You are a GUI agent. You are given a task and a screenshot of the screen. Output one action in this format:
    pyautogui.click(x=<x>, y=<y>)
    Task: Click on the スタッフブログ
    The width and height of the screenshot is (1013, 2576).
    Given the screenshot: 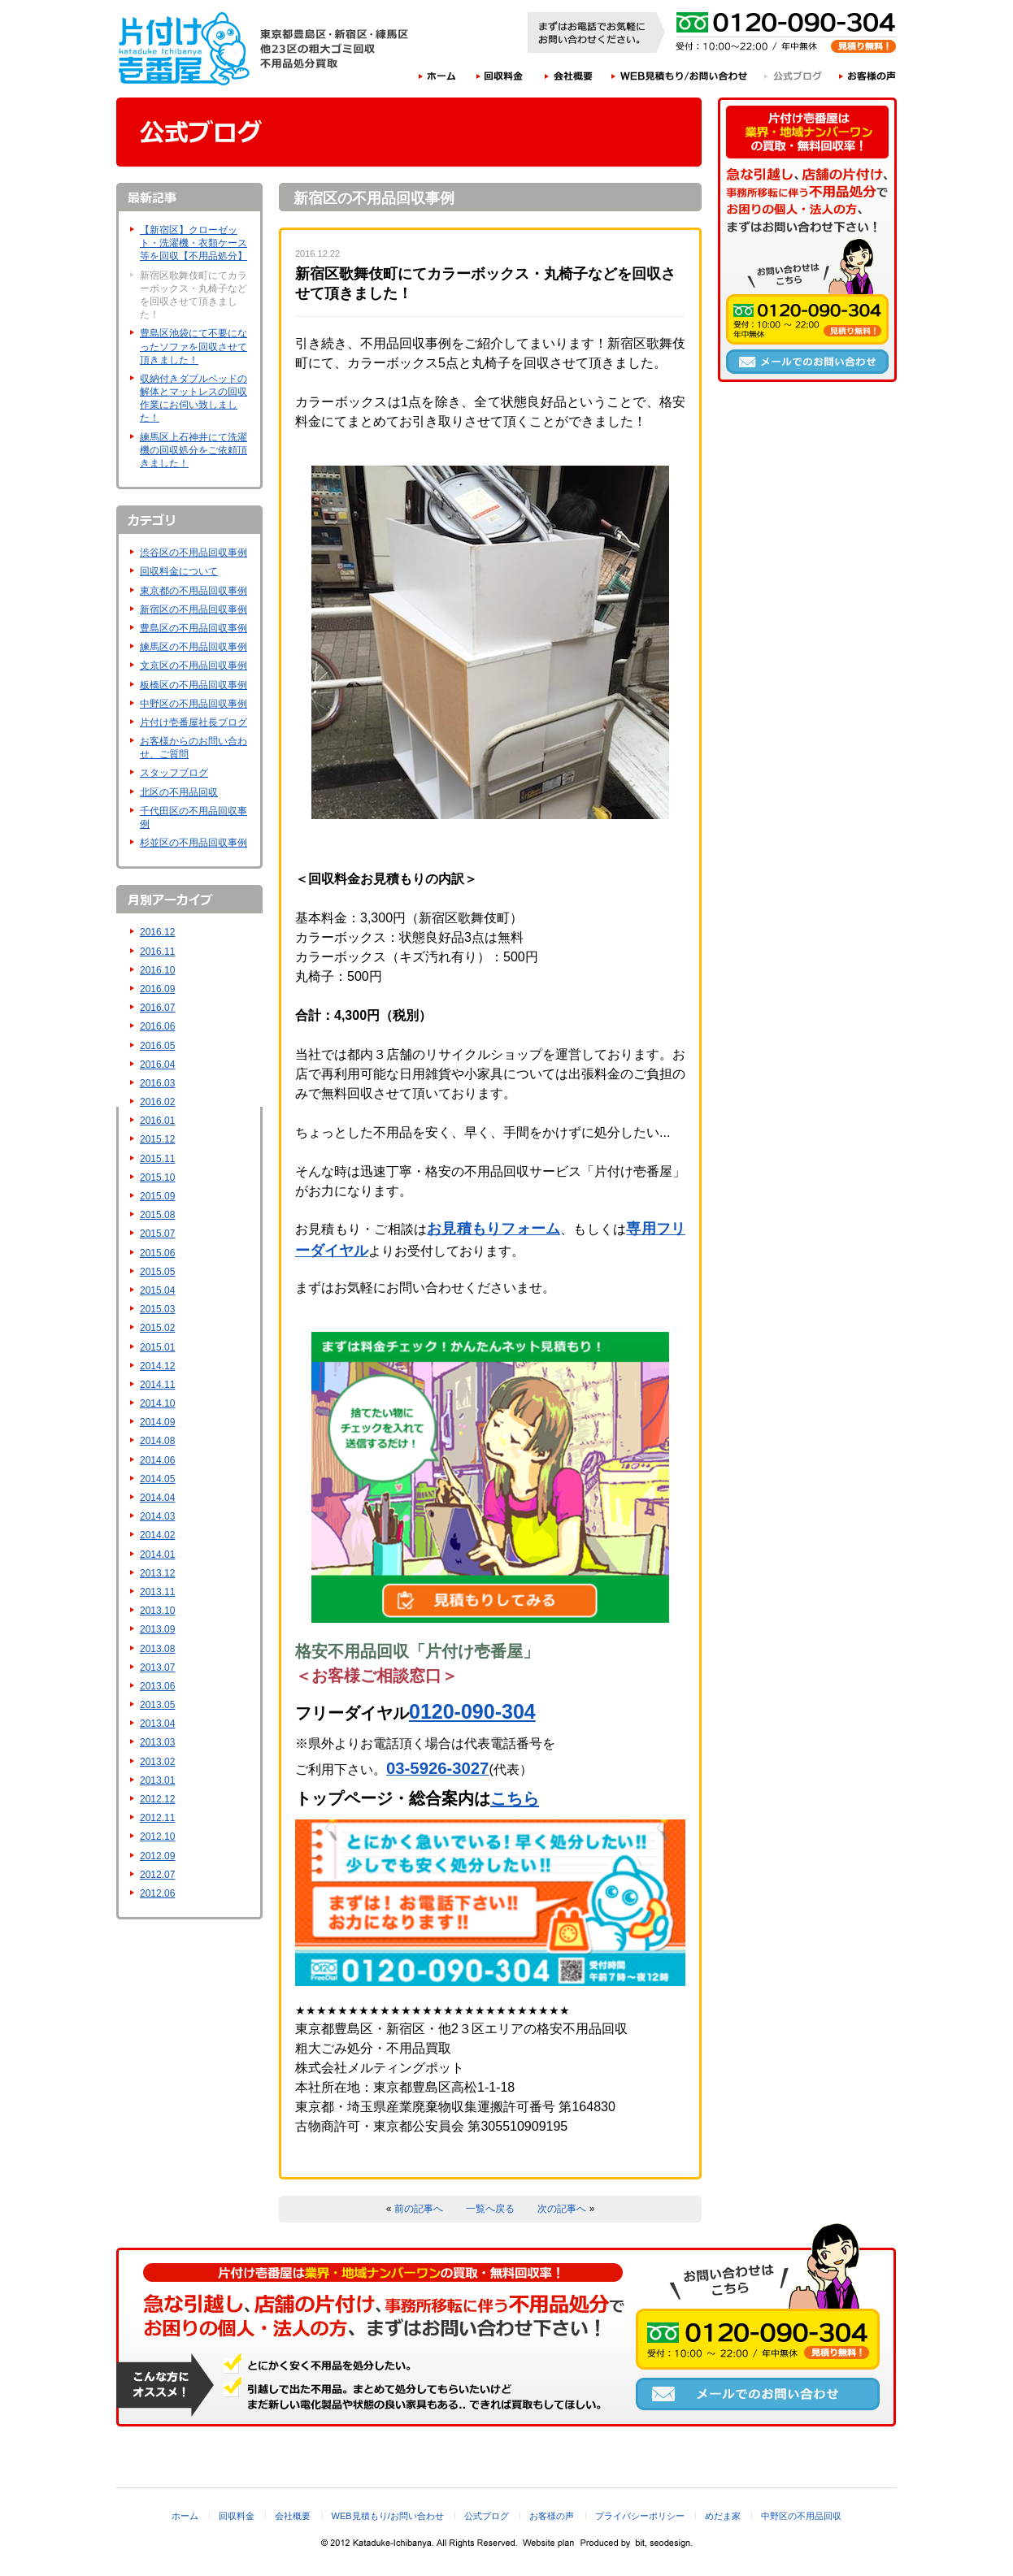 What is the action you would take?
    pyautogui.click(x=174, y=772)
    